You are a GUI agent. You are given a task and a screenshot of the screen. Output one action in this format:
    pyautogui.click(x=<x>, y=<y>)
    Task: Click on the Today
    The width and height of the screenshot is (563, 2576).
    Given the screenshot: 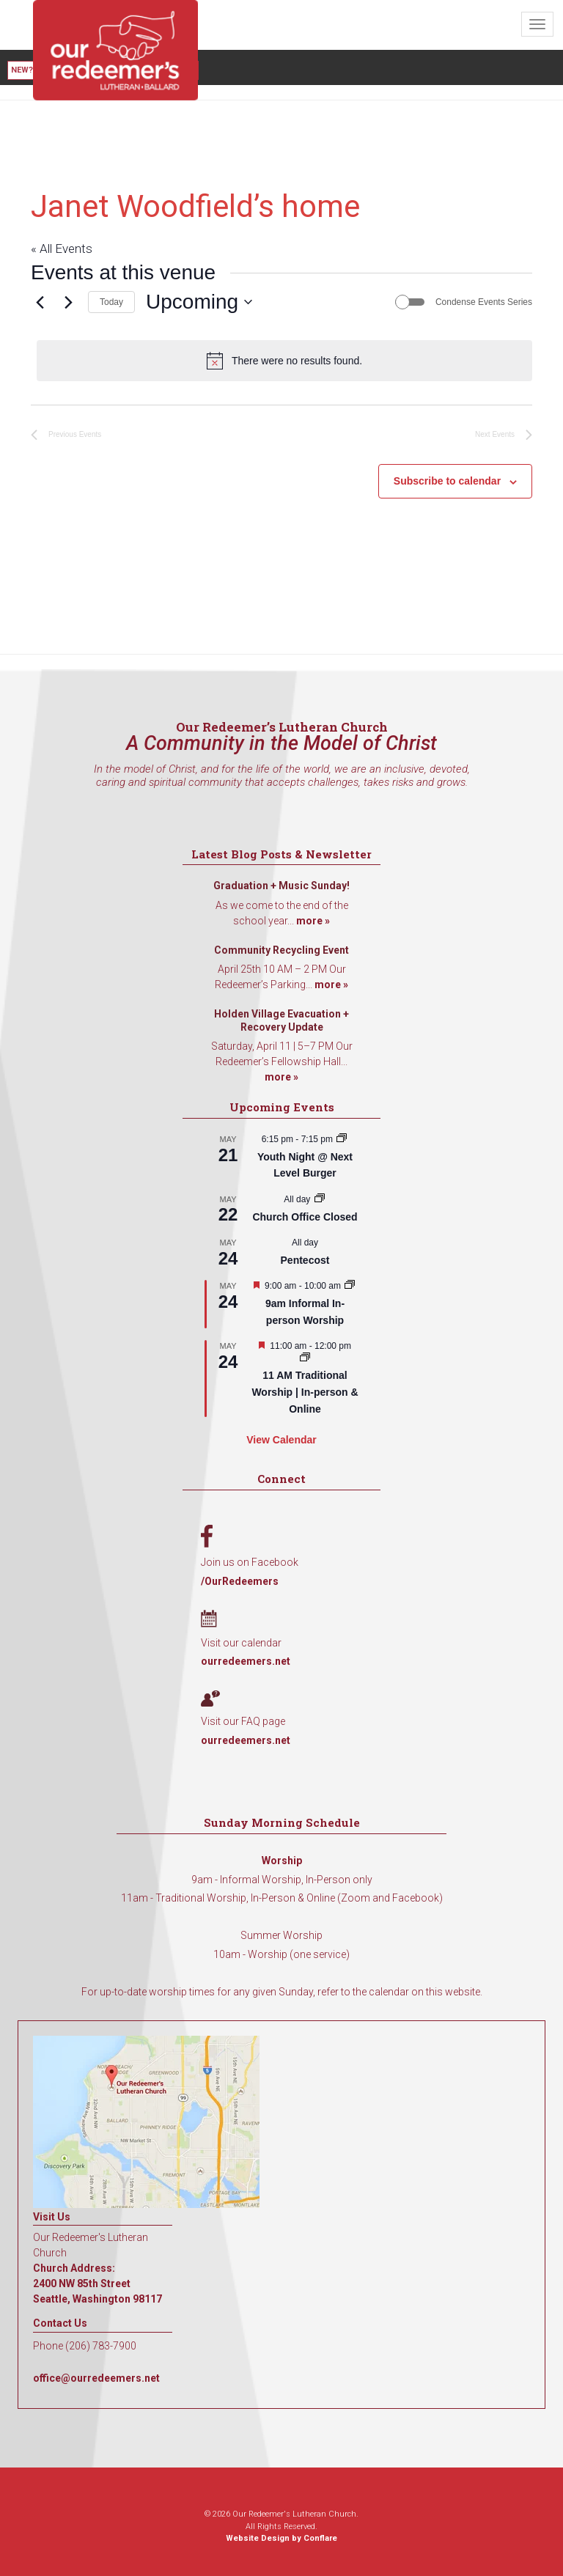 What is the action you would take?
    pyautogui.click(x=111, y=302)
    